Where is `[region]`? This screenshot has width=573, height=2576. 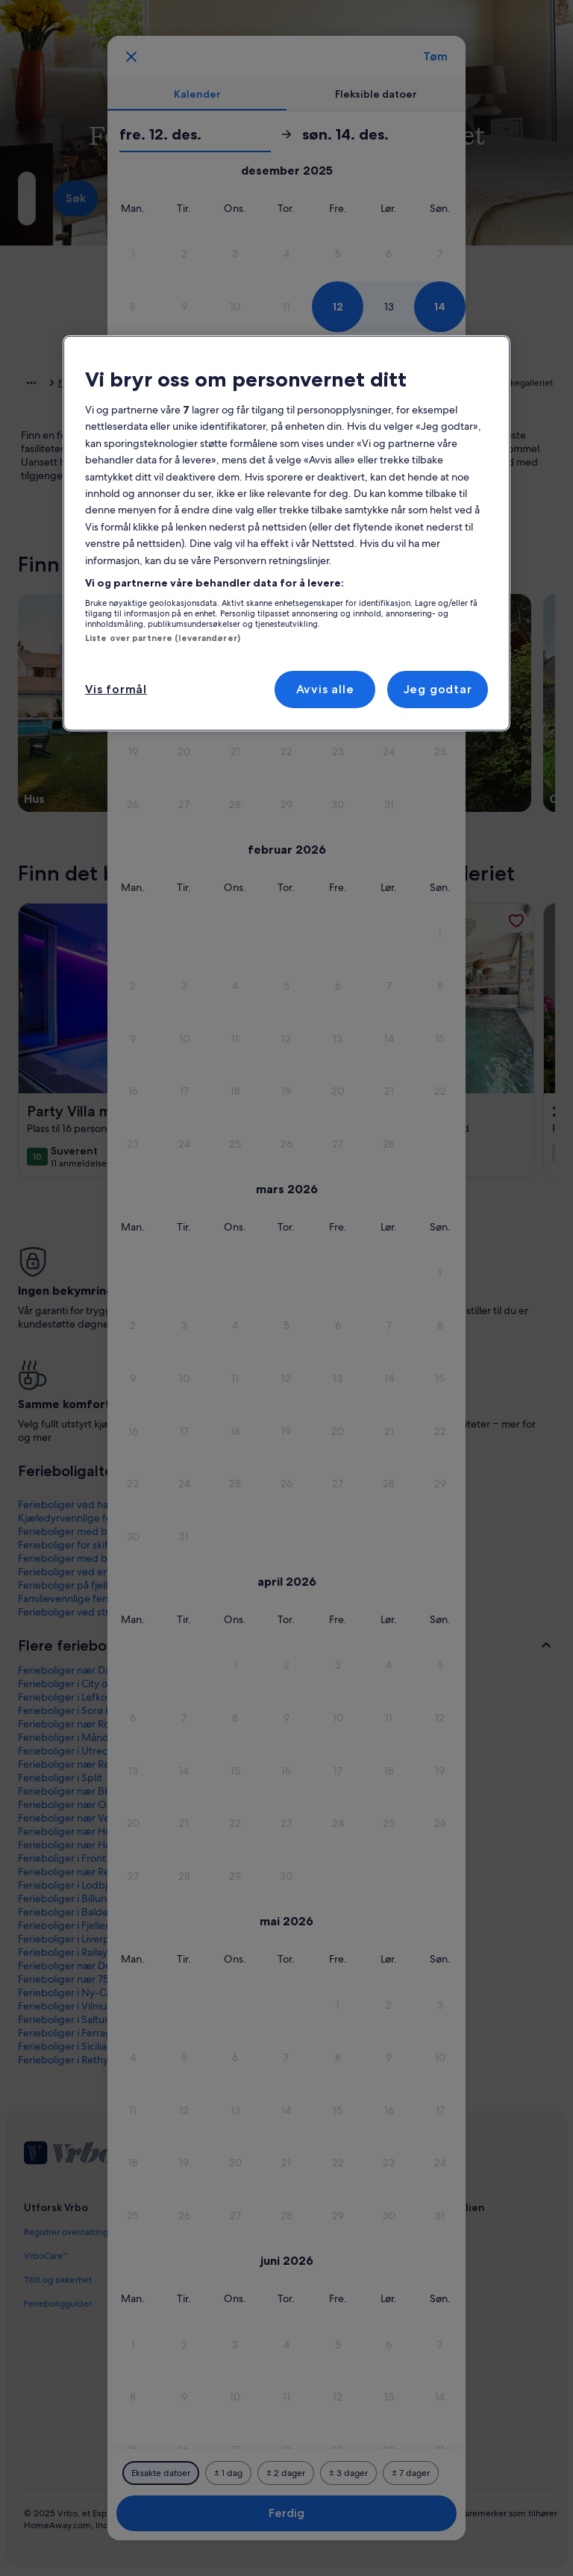
[region] is located at coordinates (286, 533).